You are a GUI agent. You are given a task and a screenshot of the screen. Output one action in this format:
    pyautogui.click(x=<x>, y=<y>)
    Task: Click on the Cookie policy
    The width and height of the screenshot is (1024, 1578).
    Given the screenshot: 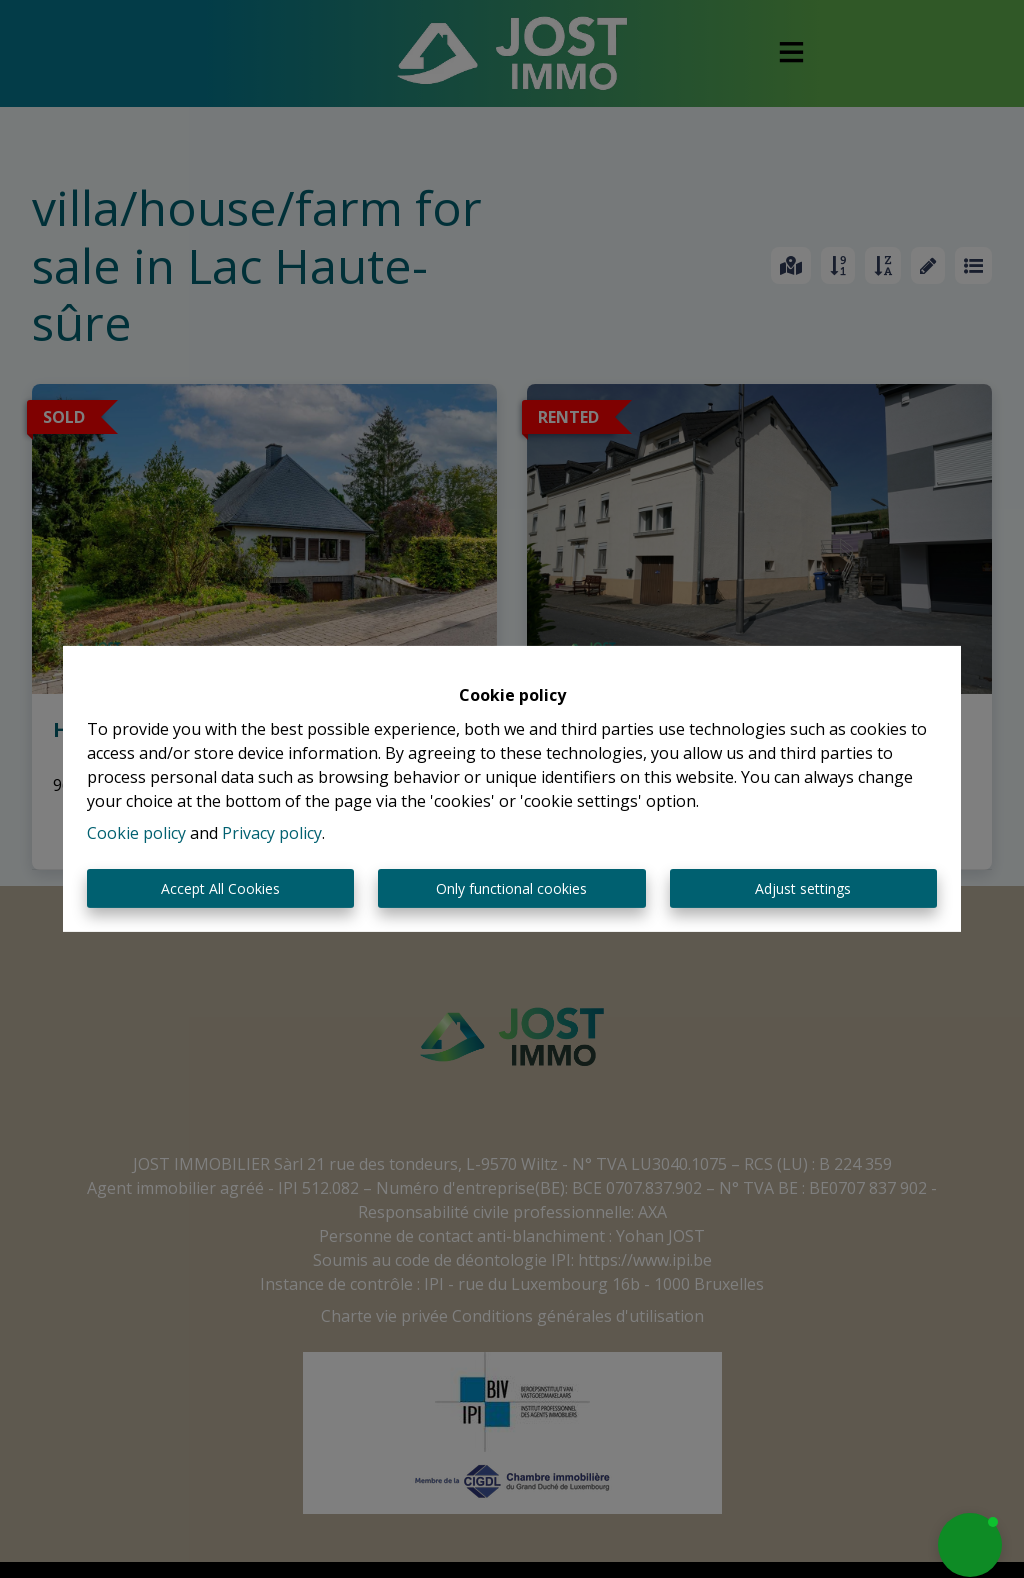 What is the action you would take?
    pyautogui.click(x=136, y=833)
    